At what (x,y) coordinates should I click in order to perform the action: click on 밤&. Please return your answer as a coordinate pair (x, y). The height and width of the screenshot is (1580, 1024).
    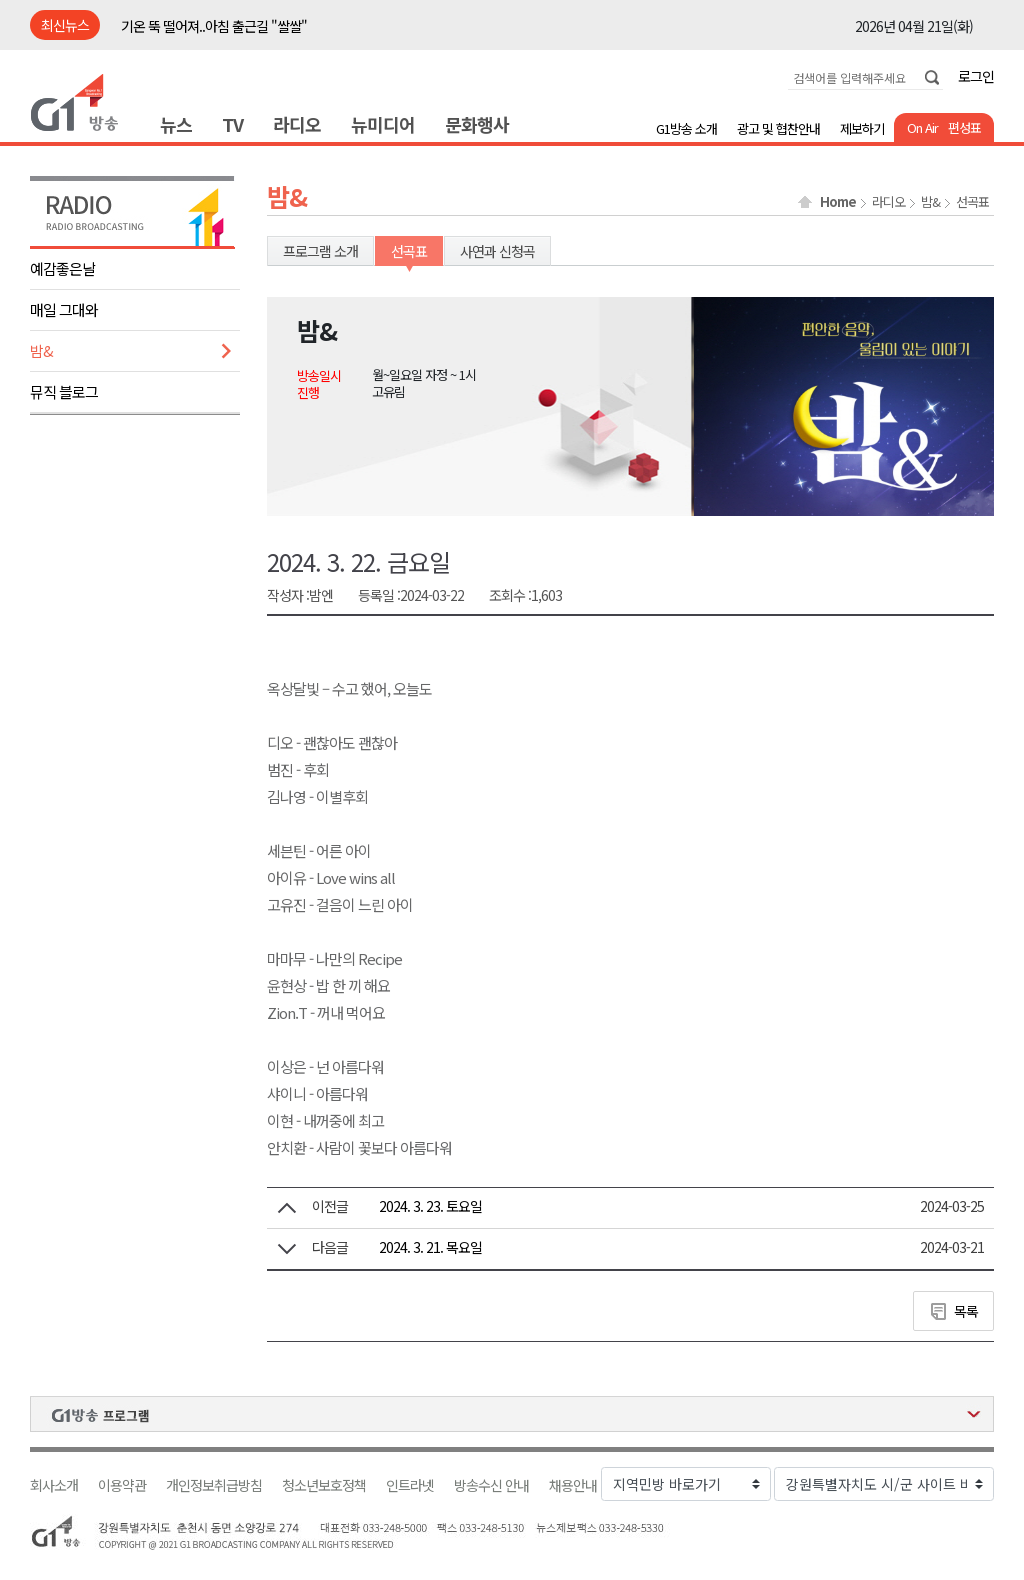
    Looking at the image, I should click on (41, 350).